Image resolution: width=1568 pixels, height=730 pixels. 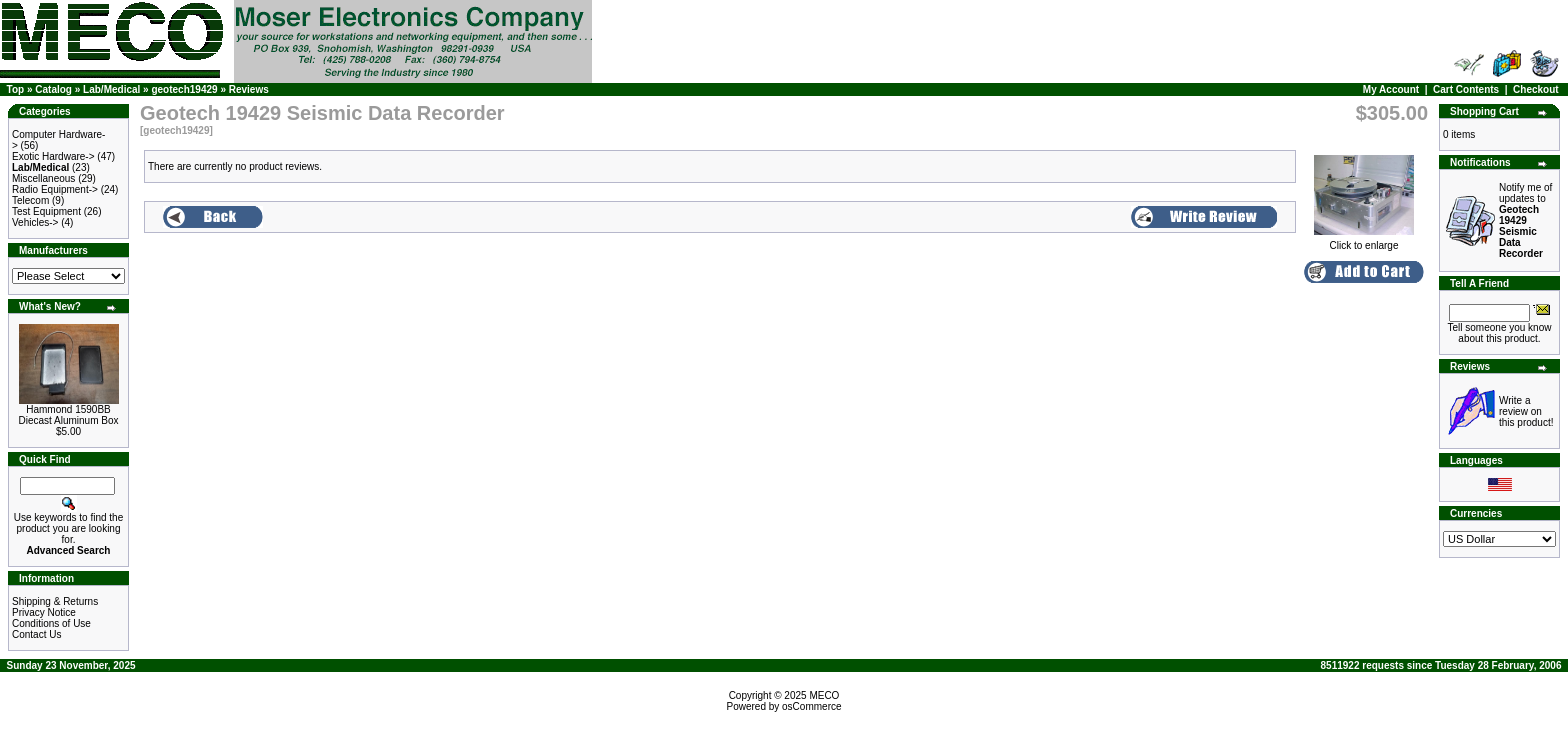 What do you see at coordinates (53, 89) in the screenshot?
I see `Catalog` at bounding box center [53, 89].